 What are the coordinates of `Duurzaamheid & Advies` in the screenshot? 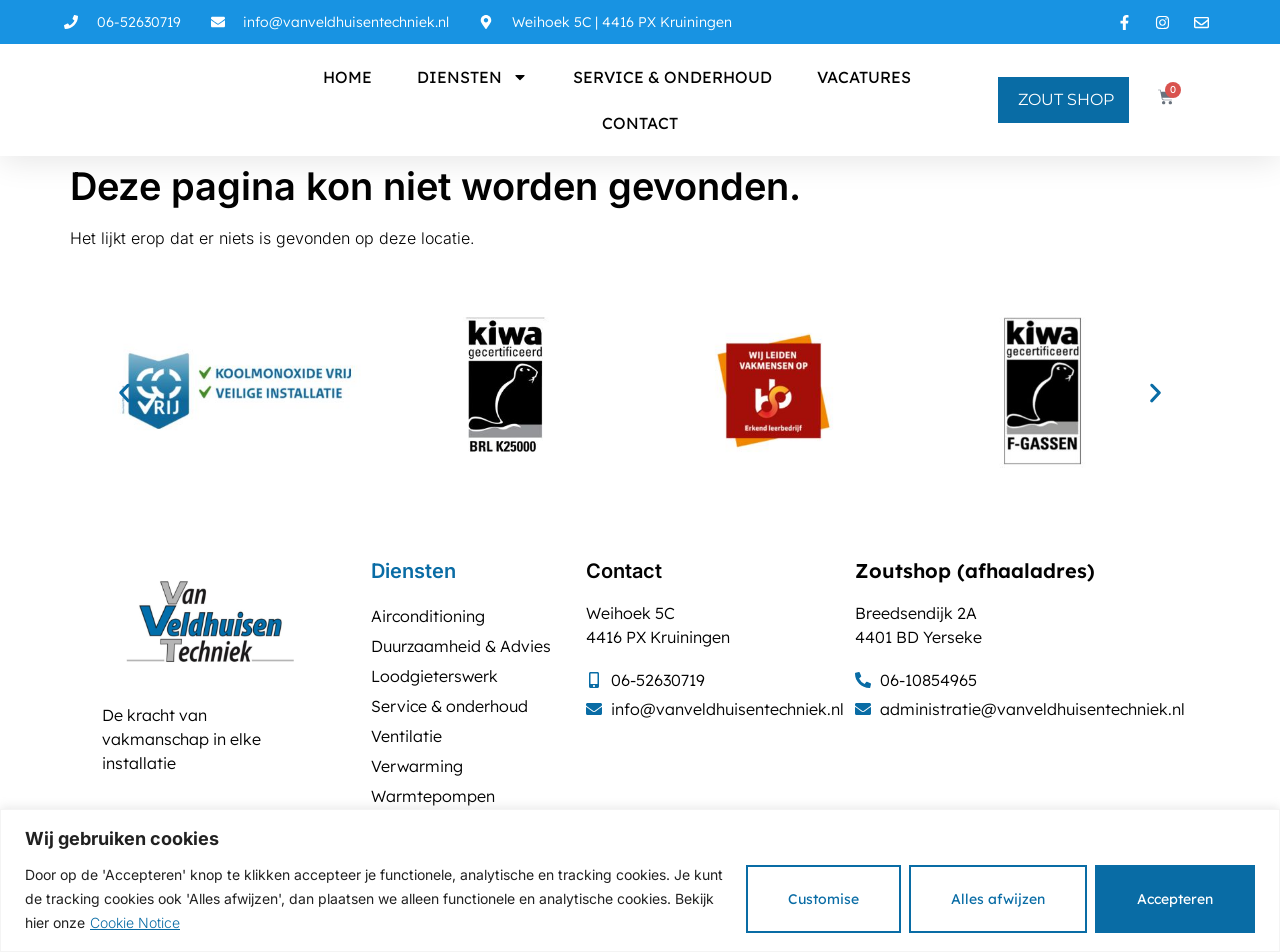 It's located at (461, 646).